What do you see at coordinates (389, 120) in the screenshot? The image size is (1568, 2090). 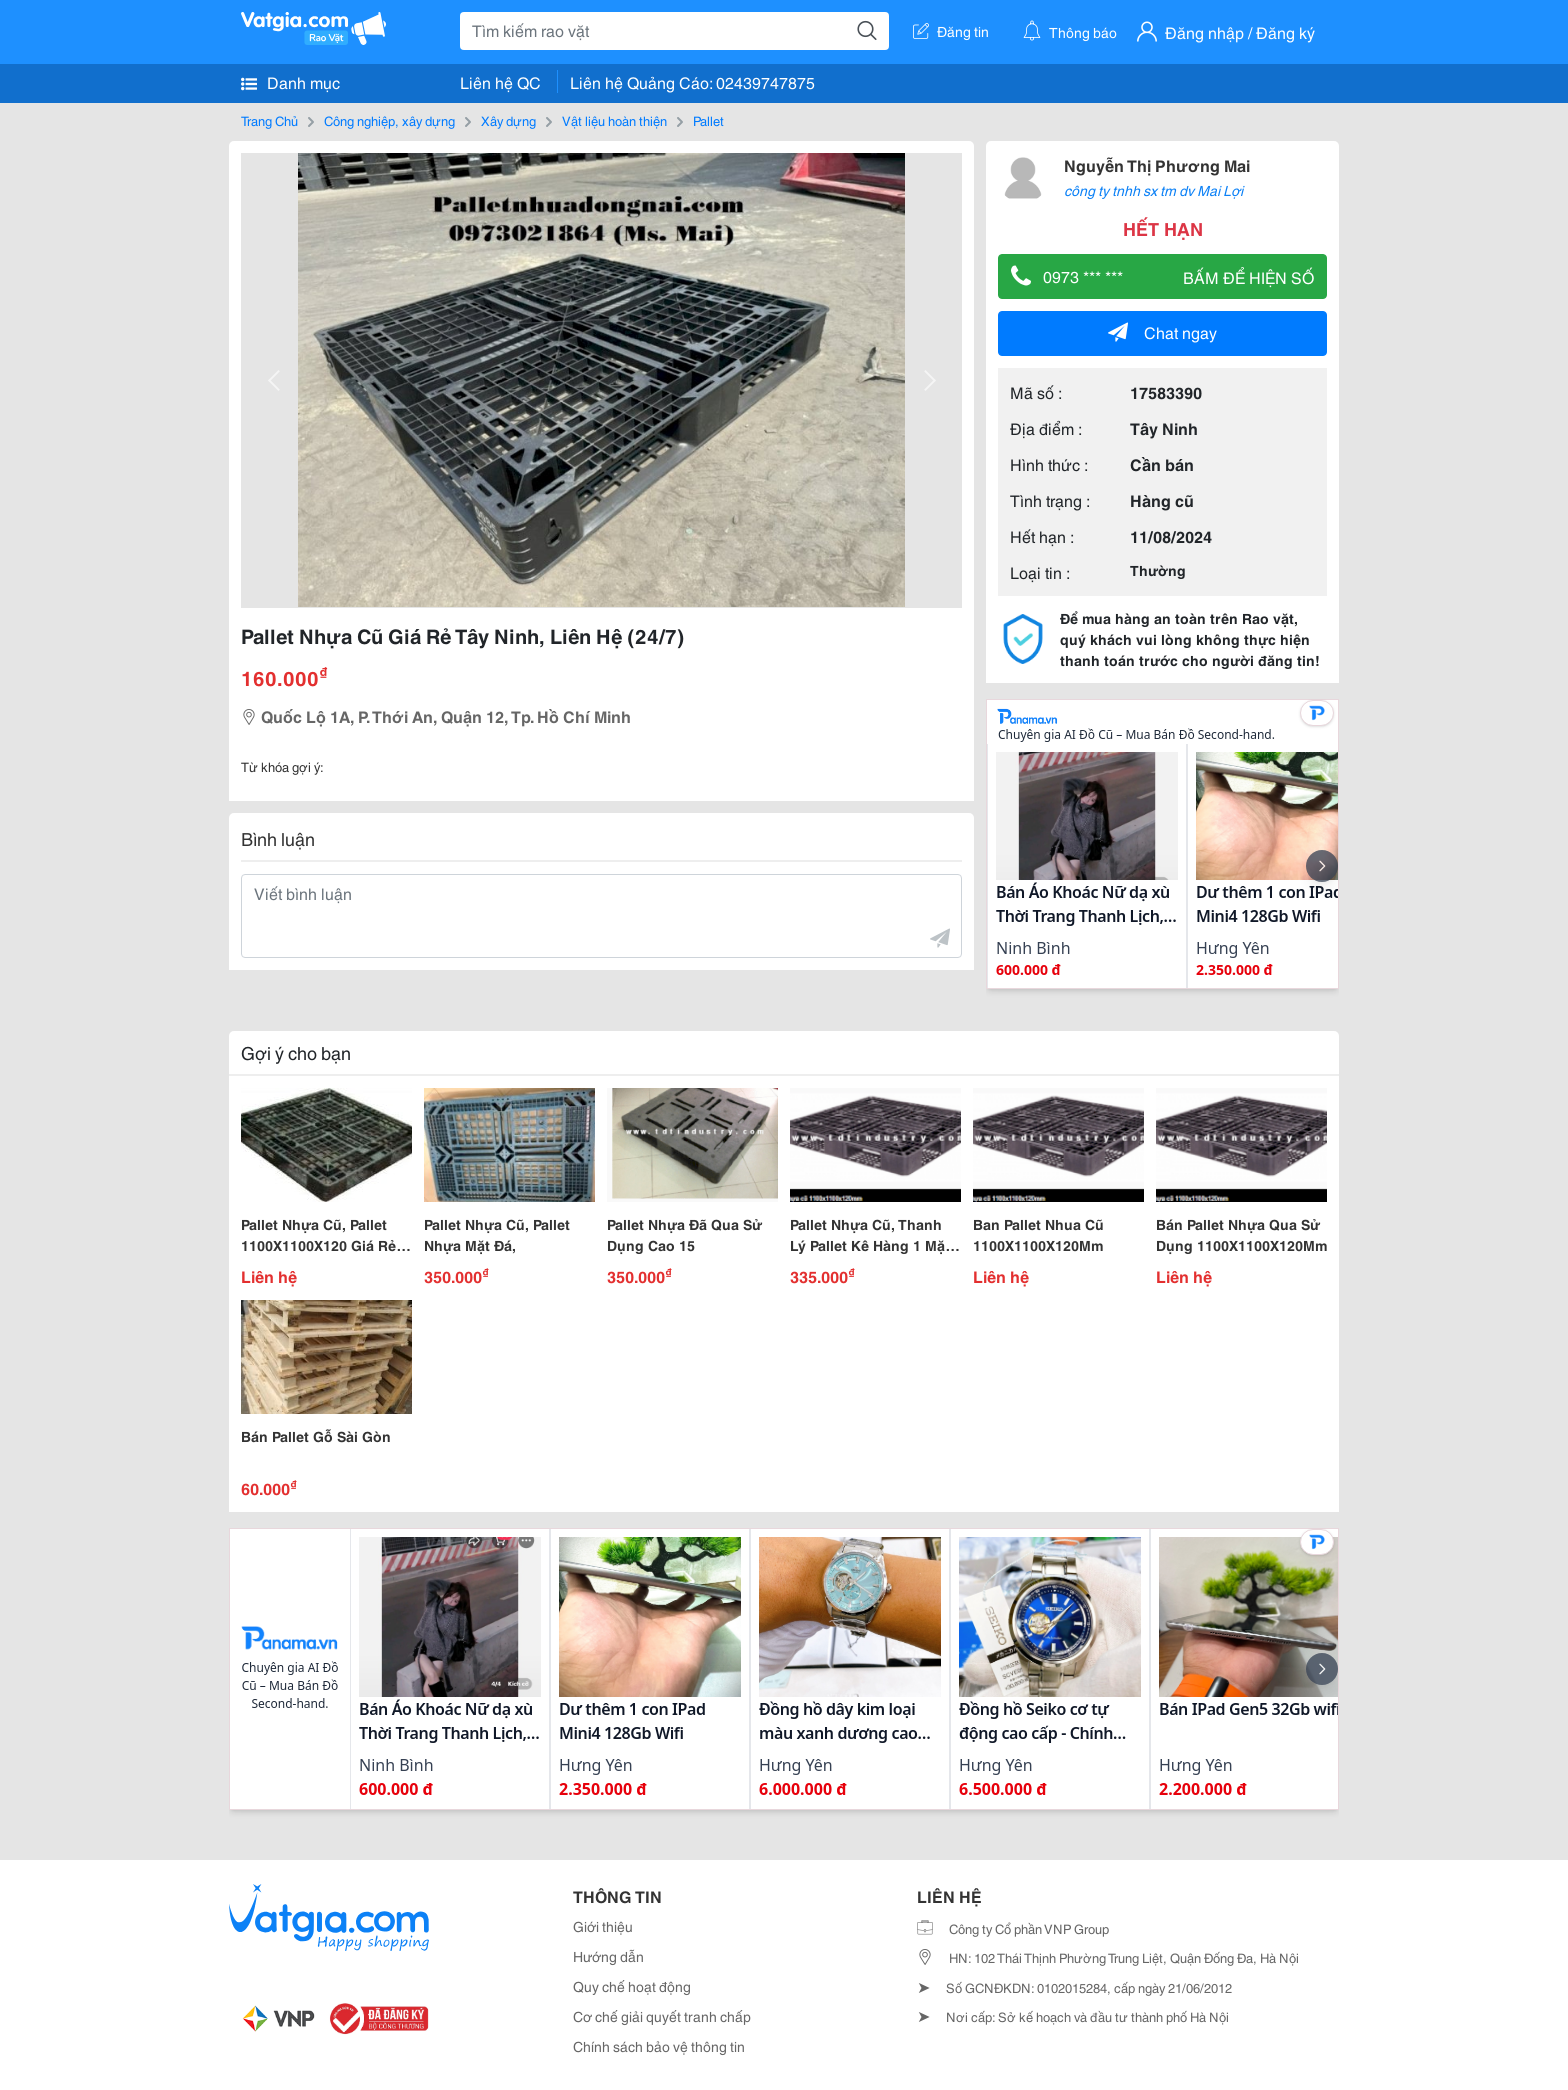 I see `Công nghiệp, xây dựng` at bounding box center [389, 120].